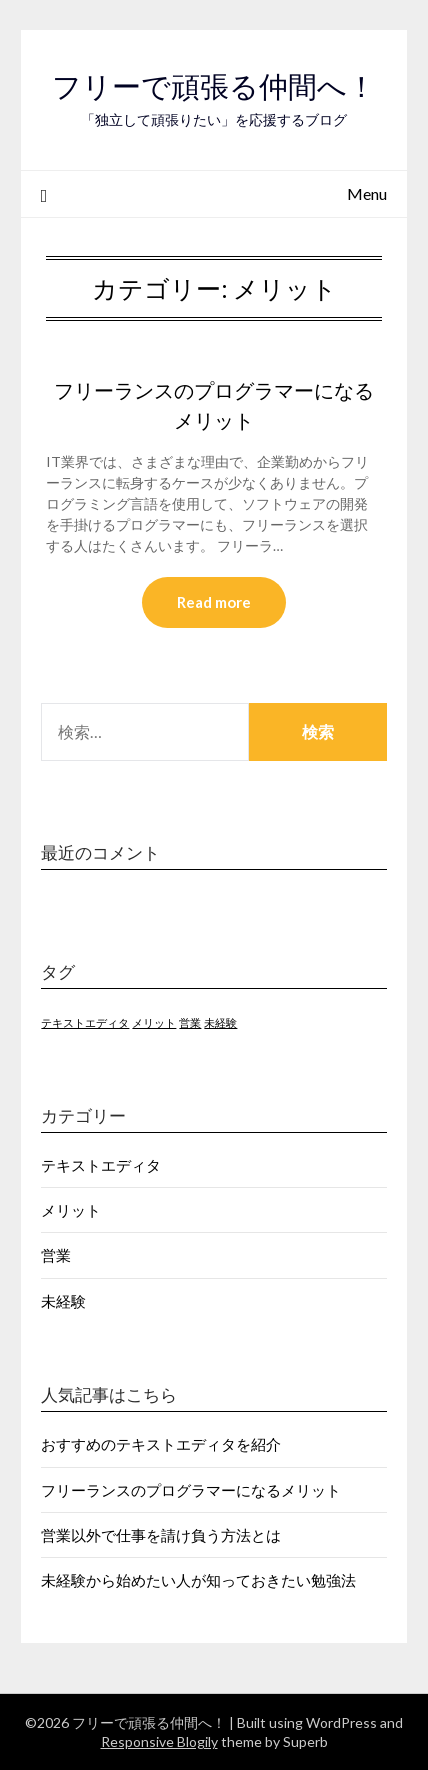 The width and height of the screenshot is (428, 1770). I want to click on テキストエディタ [テキストエディタ (1個の項目)], so click(85, 1022).